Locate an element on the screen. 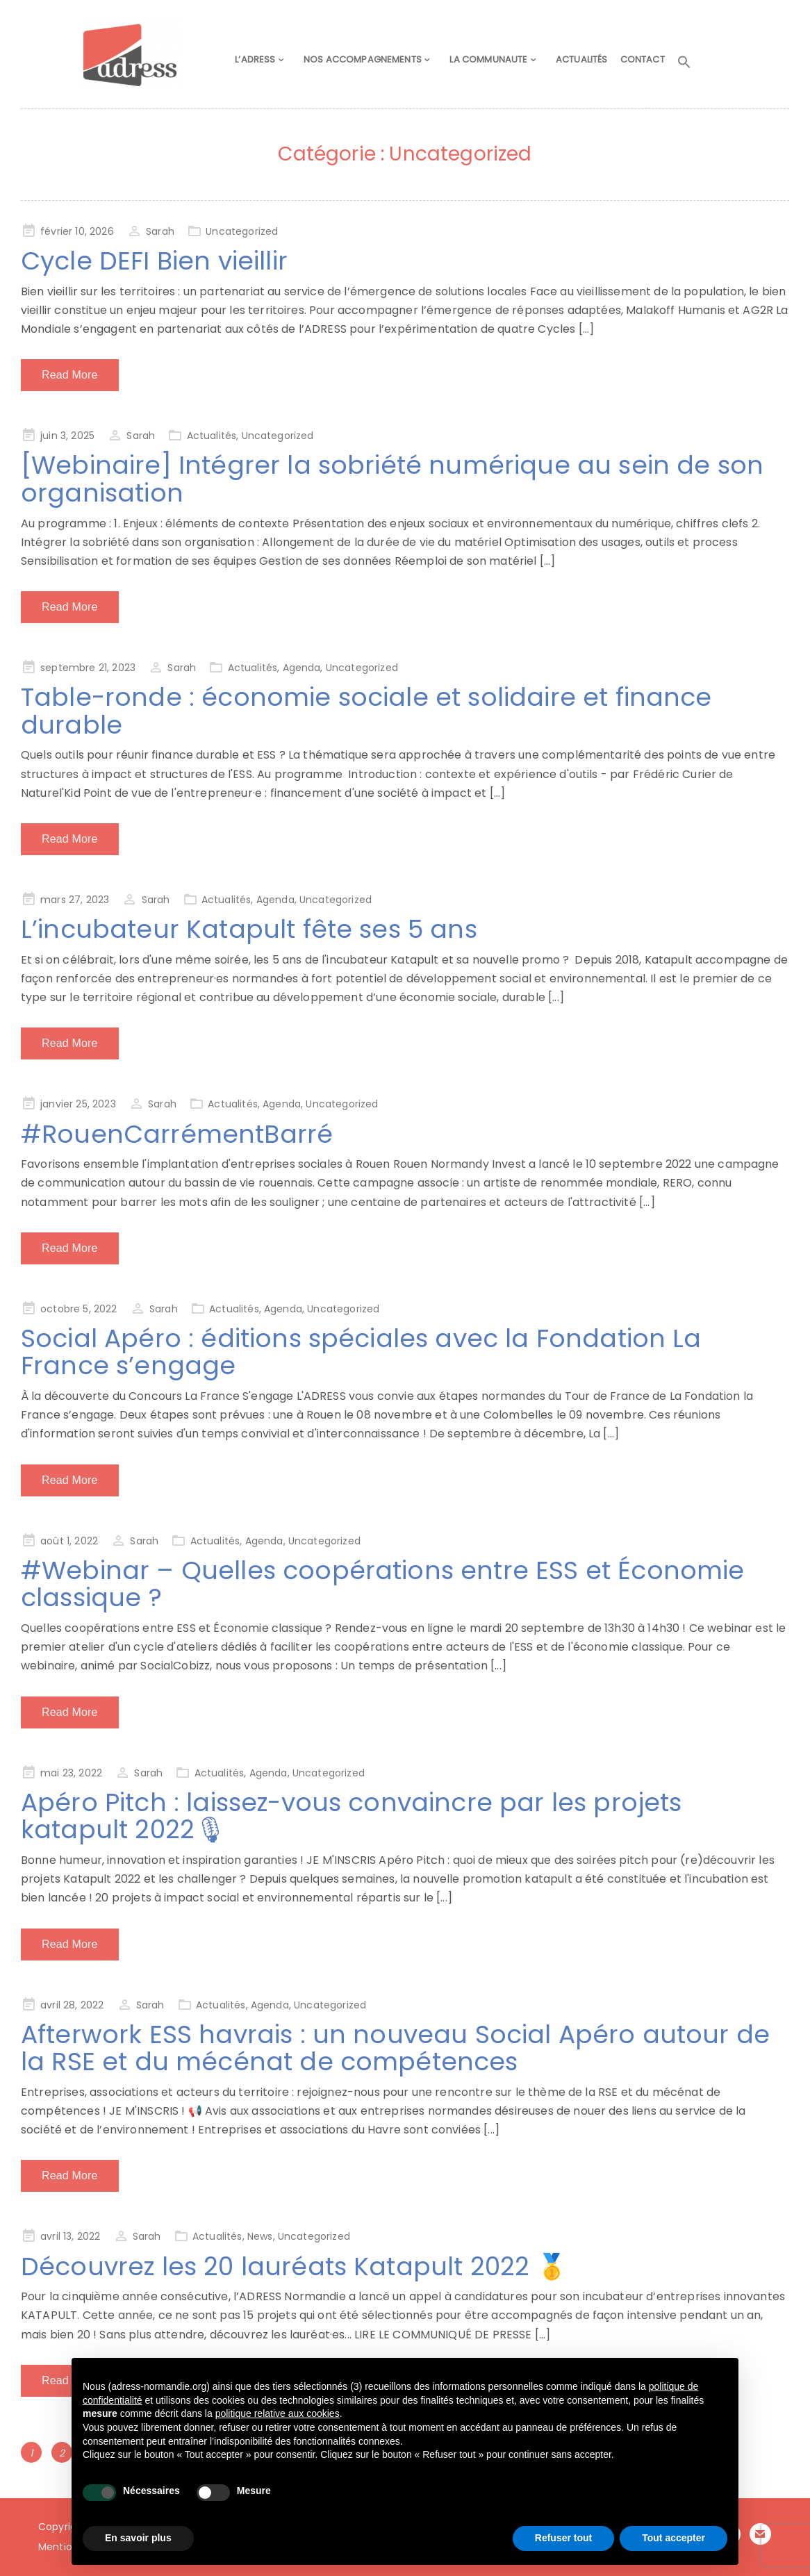 This screenshot has height=2576, width=810. #RouenCarrémentBarré is located at coordinates (177, 1134).